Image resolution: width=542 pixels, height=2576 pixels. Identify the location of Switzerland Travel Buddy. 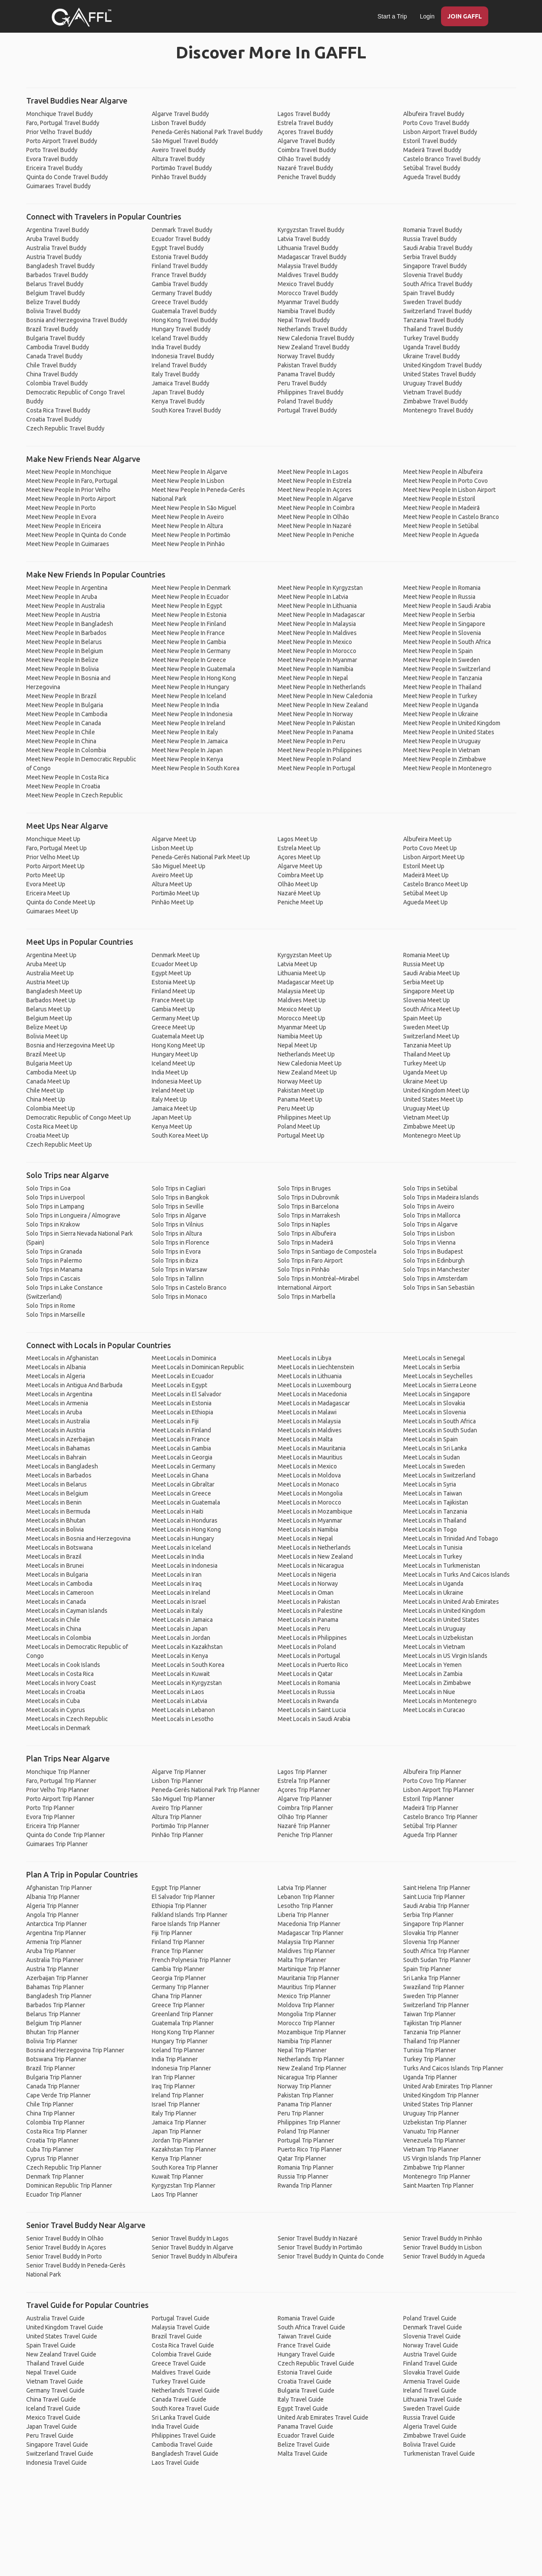
(437, 311).